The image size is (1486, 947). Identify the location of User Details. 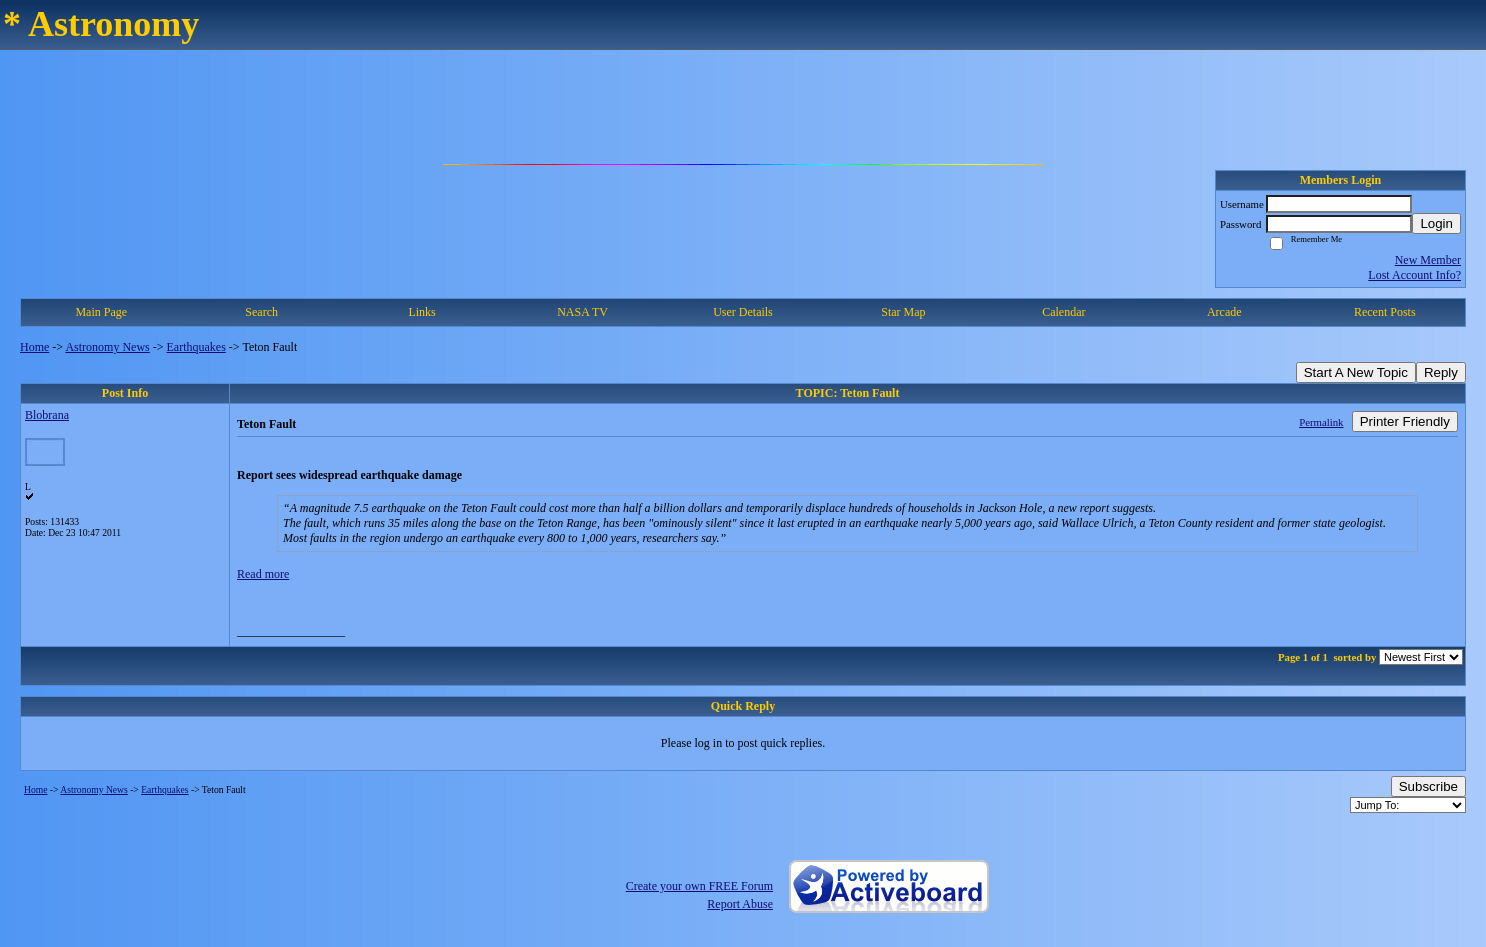
(743, 312).